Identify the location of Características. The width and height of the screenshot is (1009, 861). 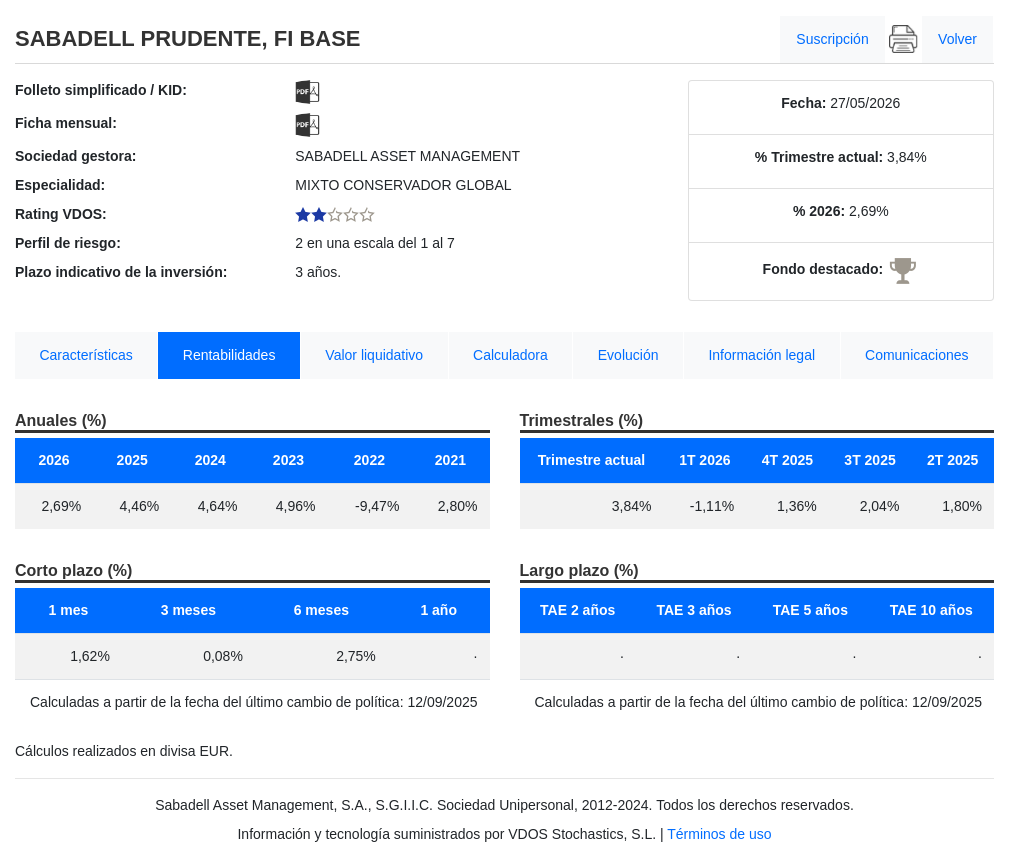
(85, 355).